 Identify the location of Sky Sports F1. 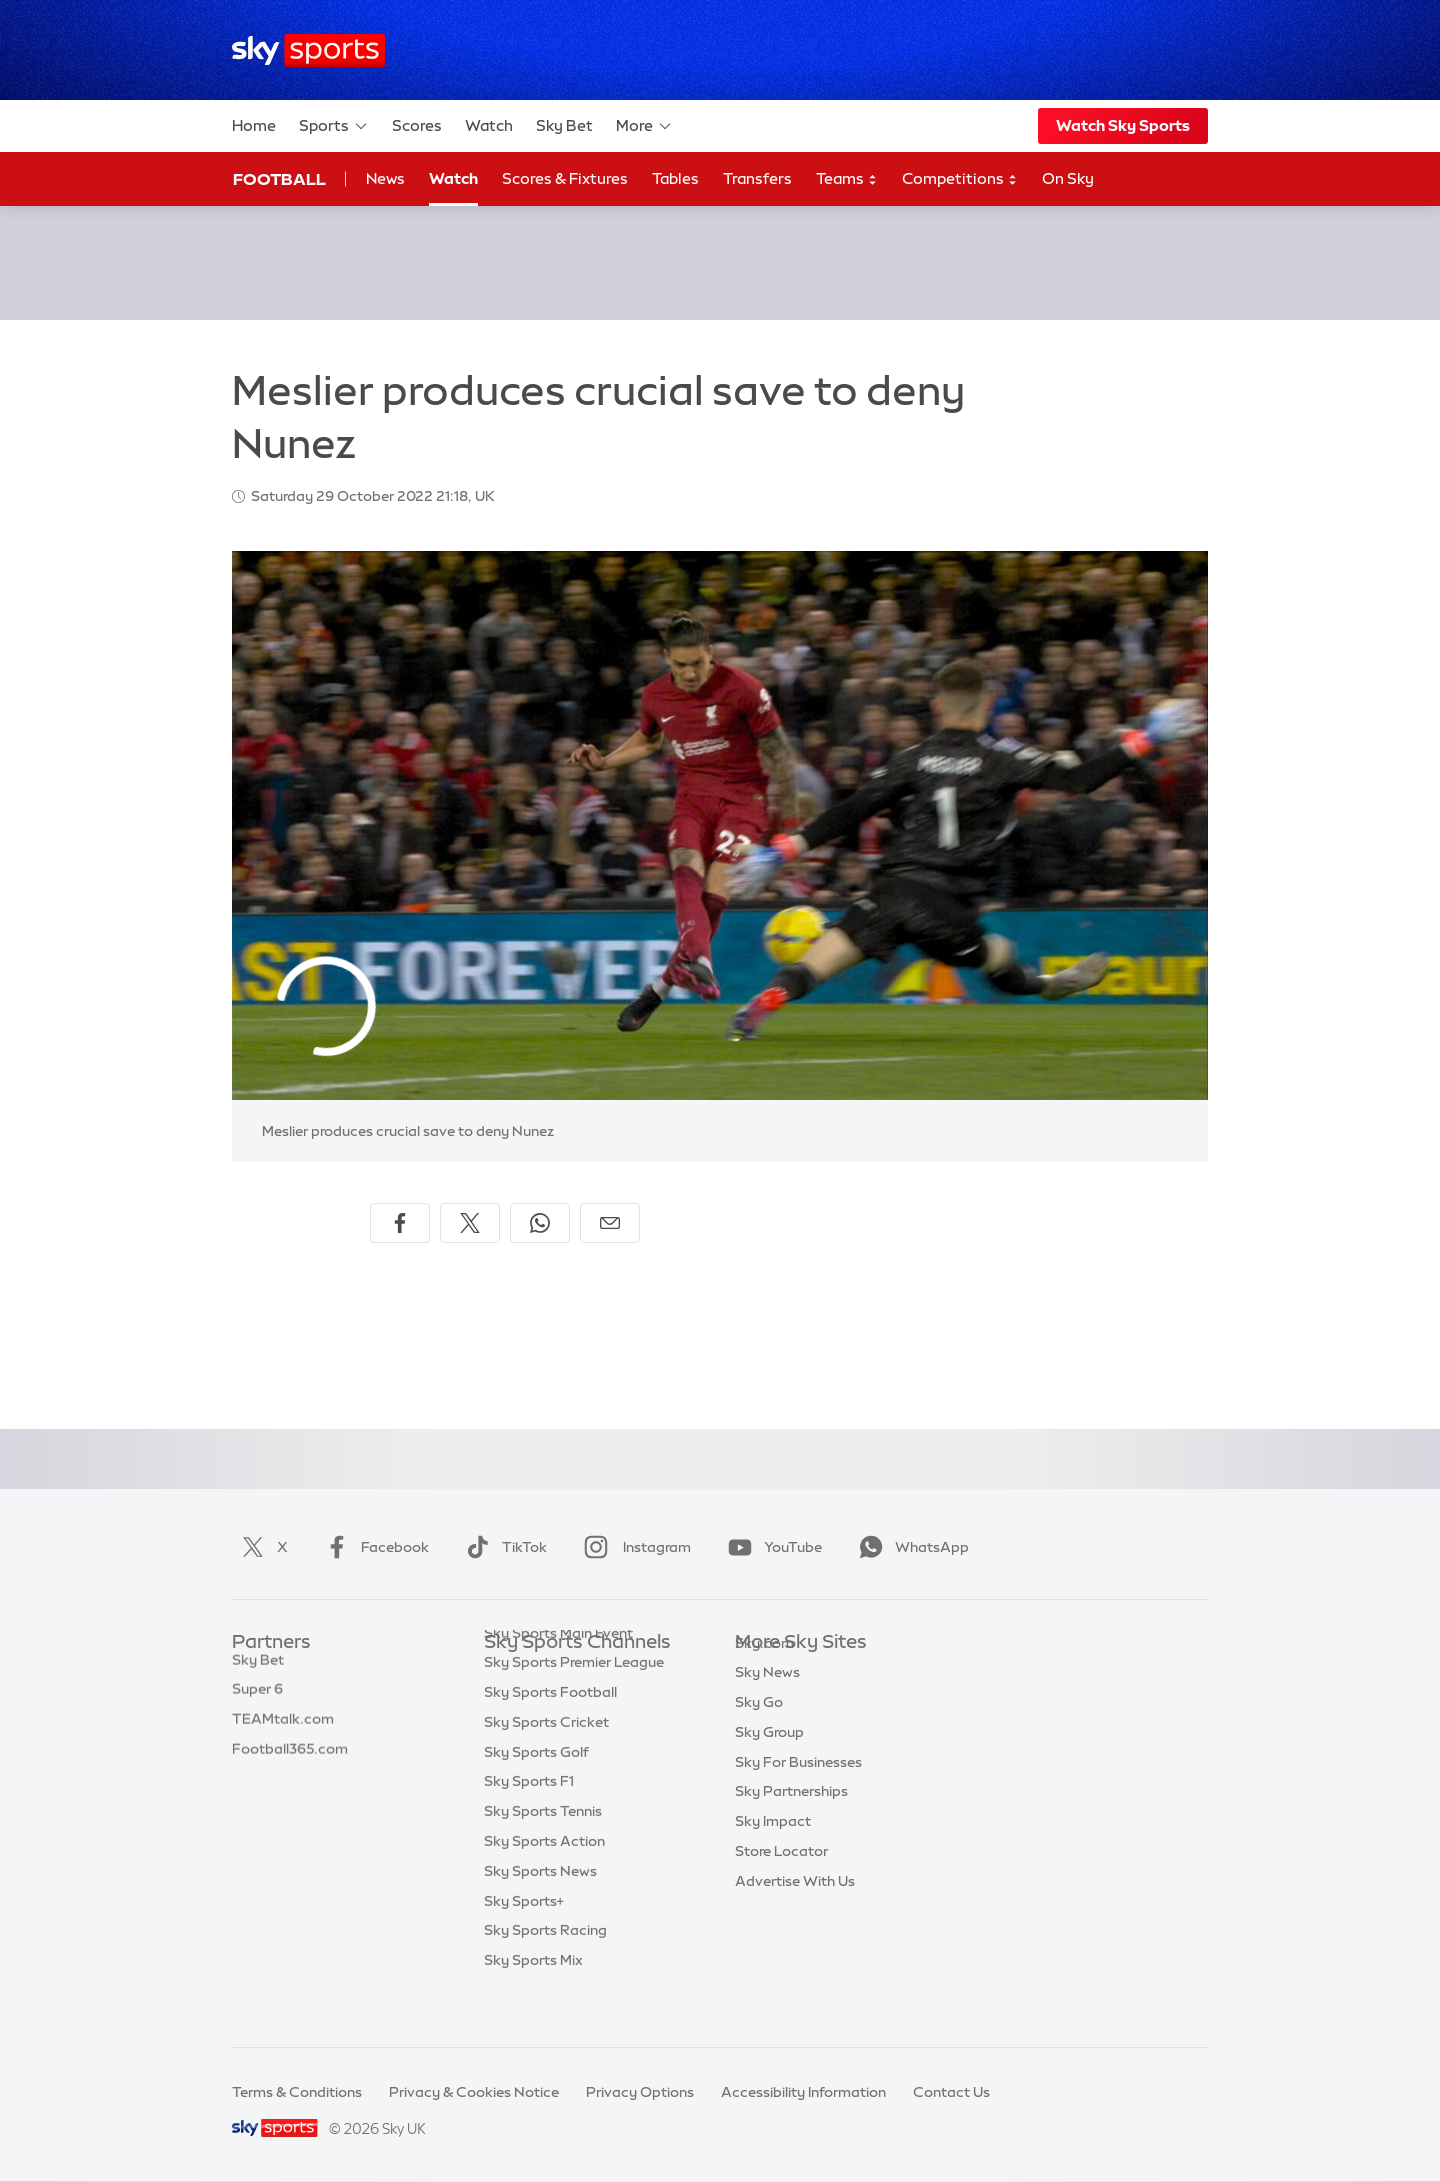
(529, 1821).